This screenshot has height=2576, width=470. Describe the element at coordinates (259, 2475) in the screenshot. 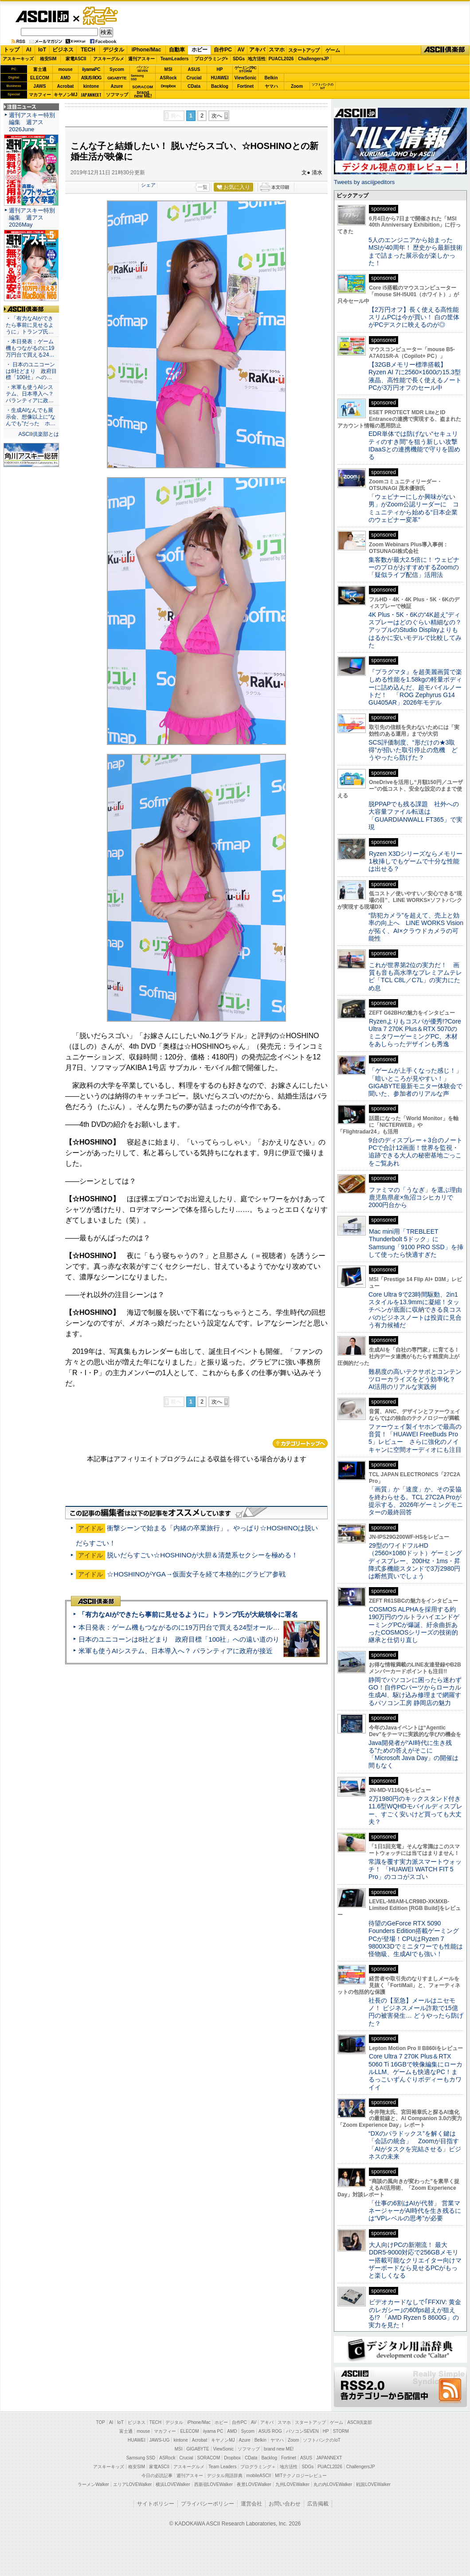

I see `mobileASCII` at that location.